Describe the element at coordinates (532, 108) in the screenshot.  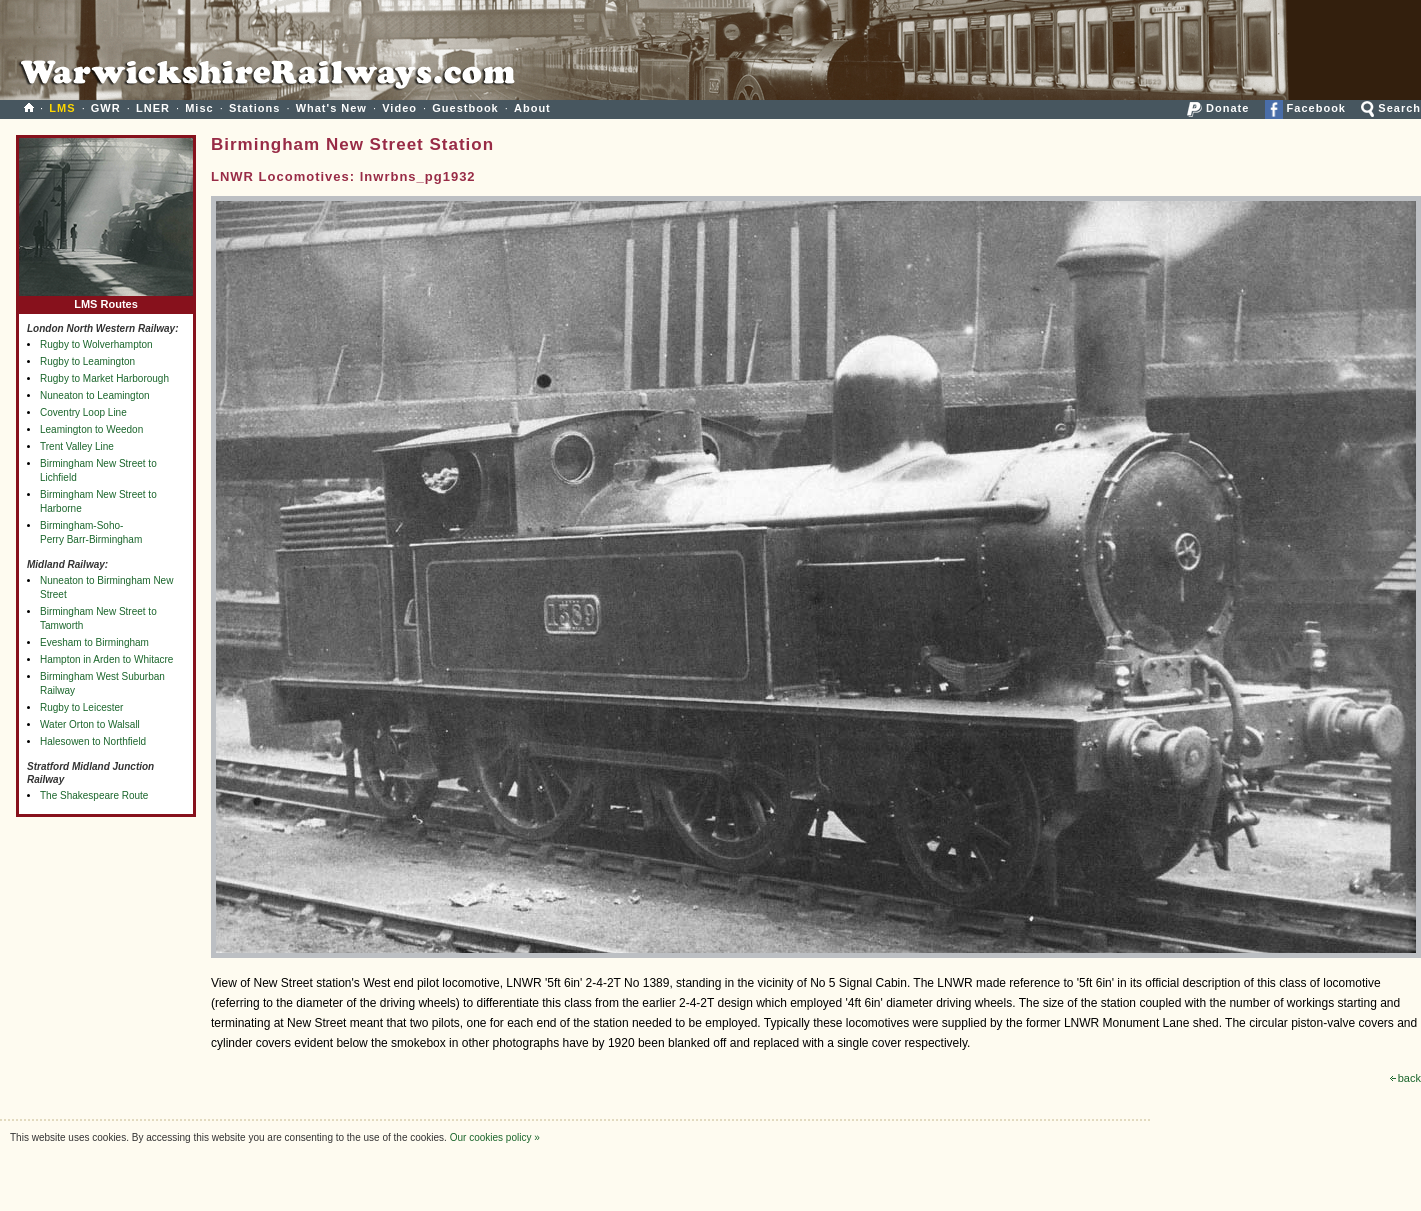
I see `About` at that location.